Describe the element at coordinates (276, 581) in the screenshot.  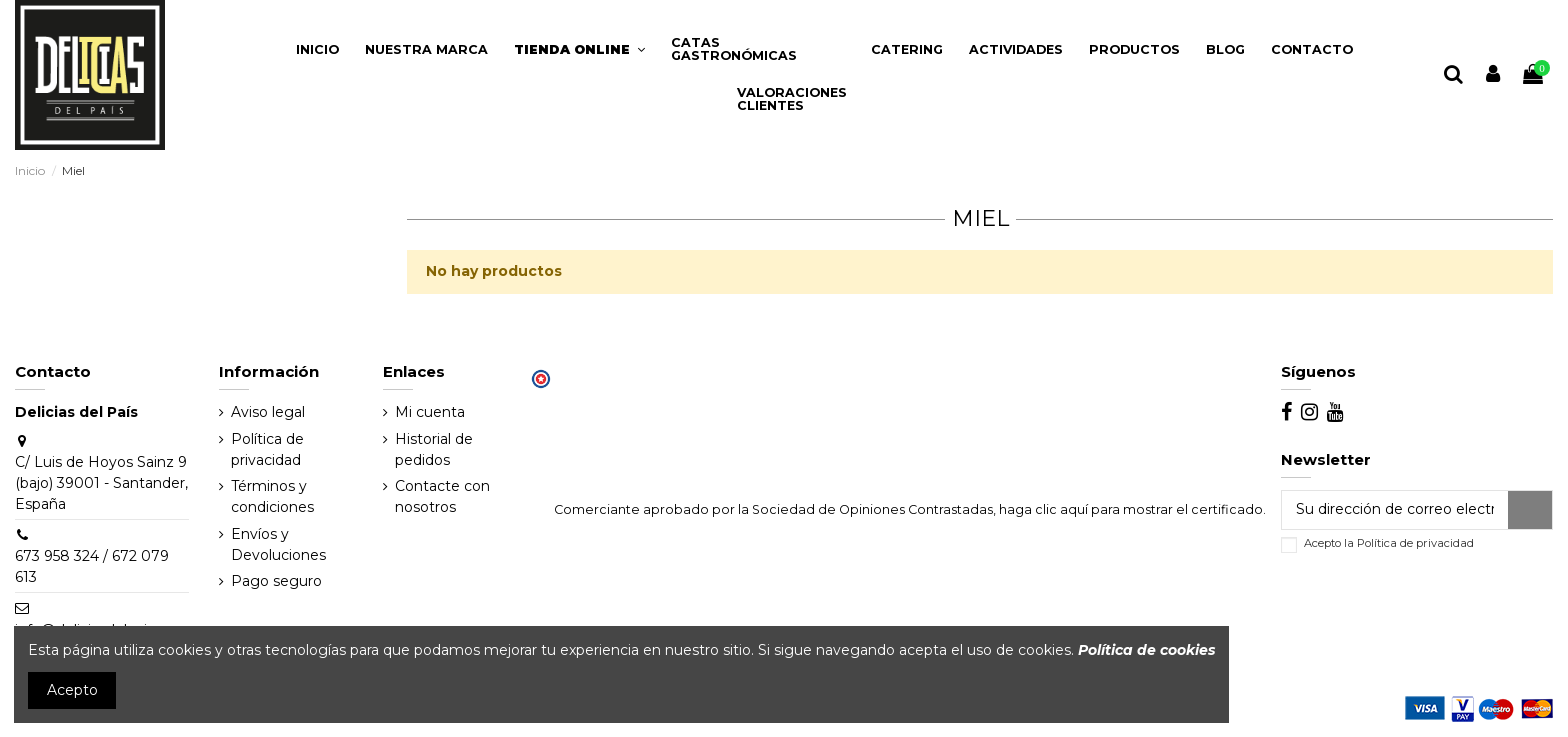
I see `Pago seguro` at that location.